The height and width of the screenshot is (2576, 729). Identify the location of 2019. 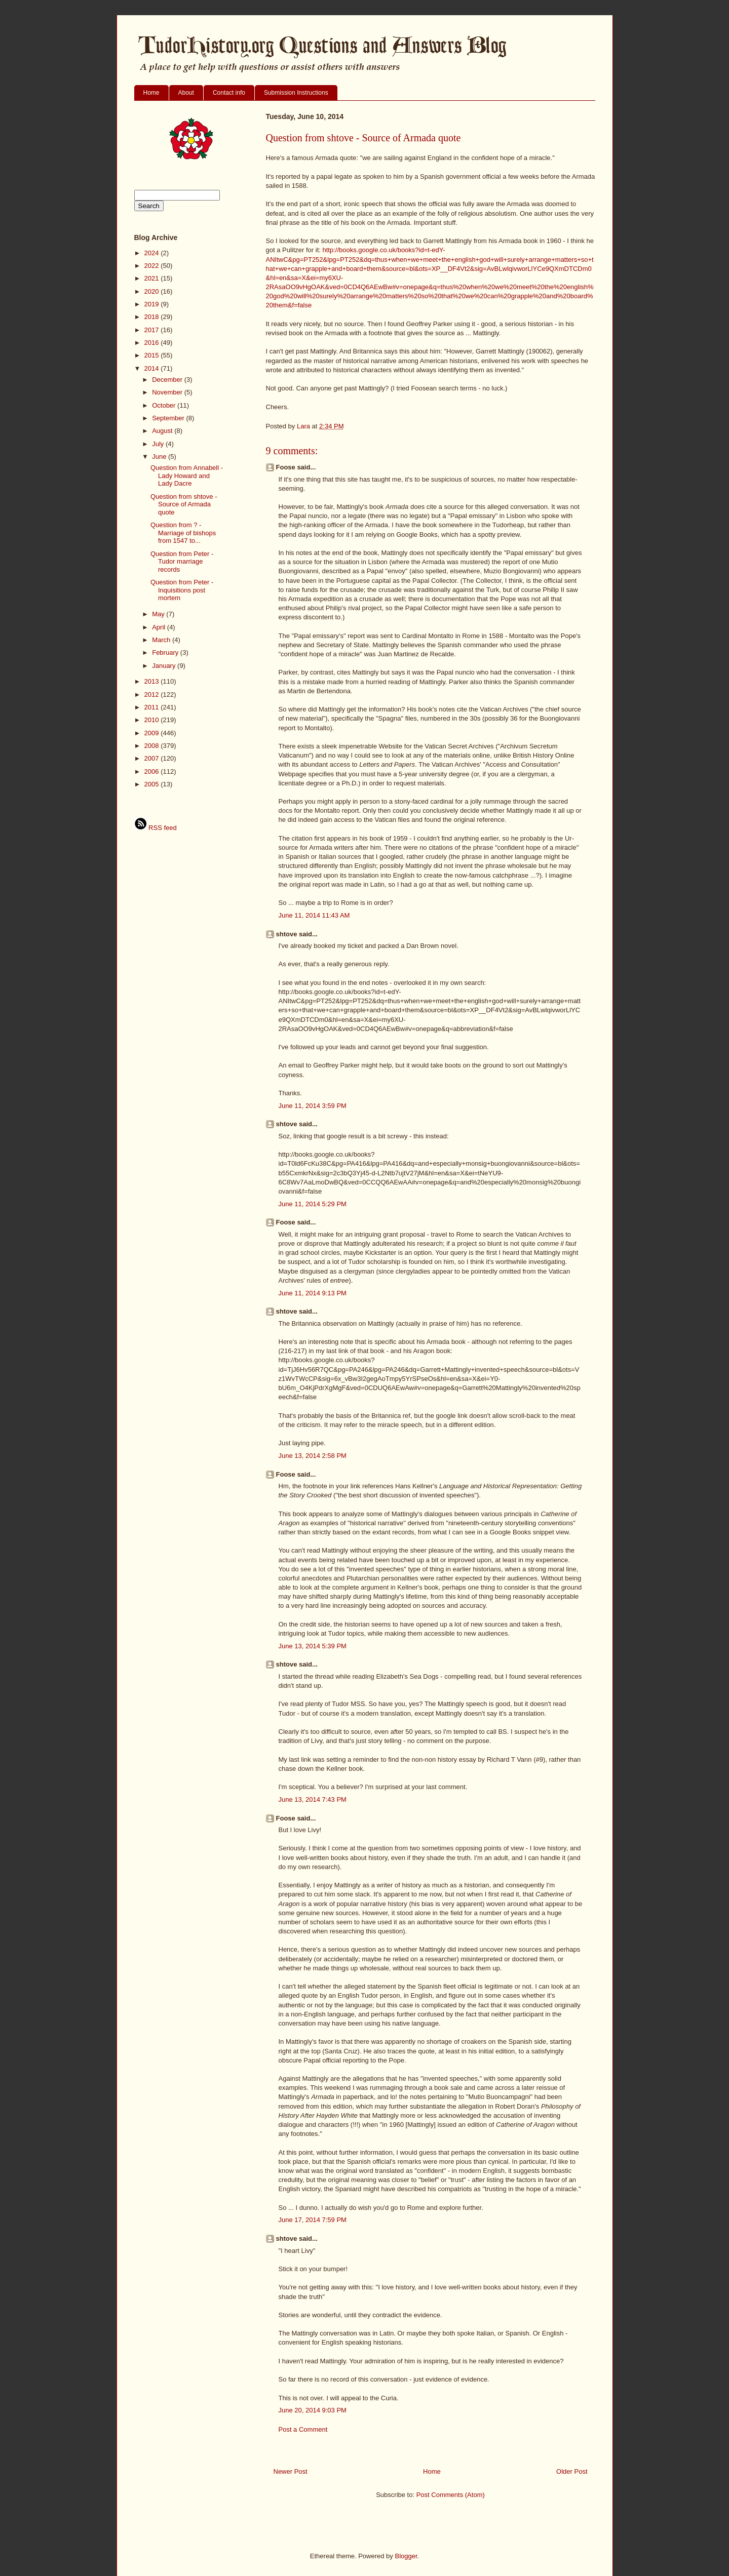
(152, 304).